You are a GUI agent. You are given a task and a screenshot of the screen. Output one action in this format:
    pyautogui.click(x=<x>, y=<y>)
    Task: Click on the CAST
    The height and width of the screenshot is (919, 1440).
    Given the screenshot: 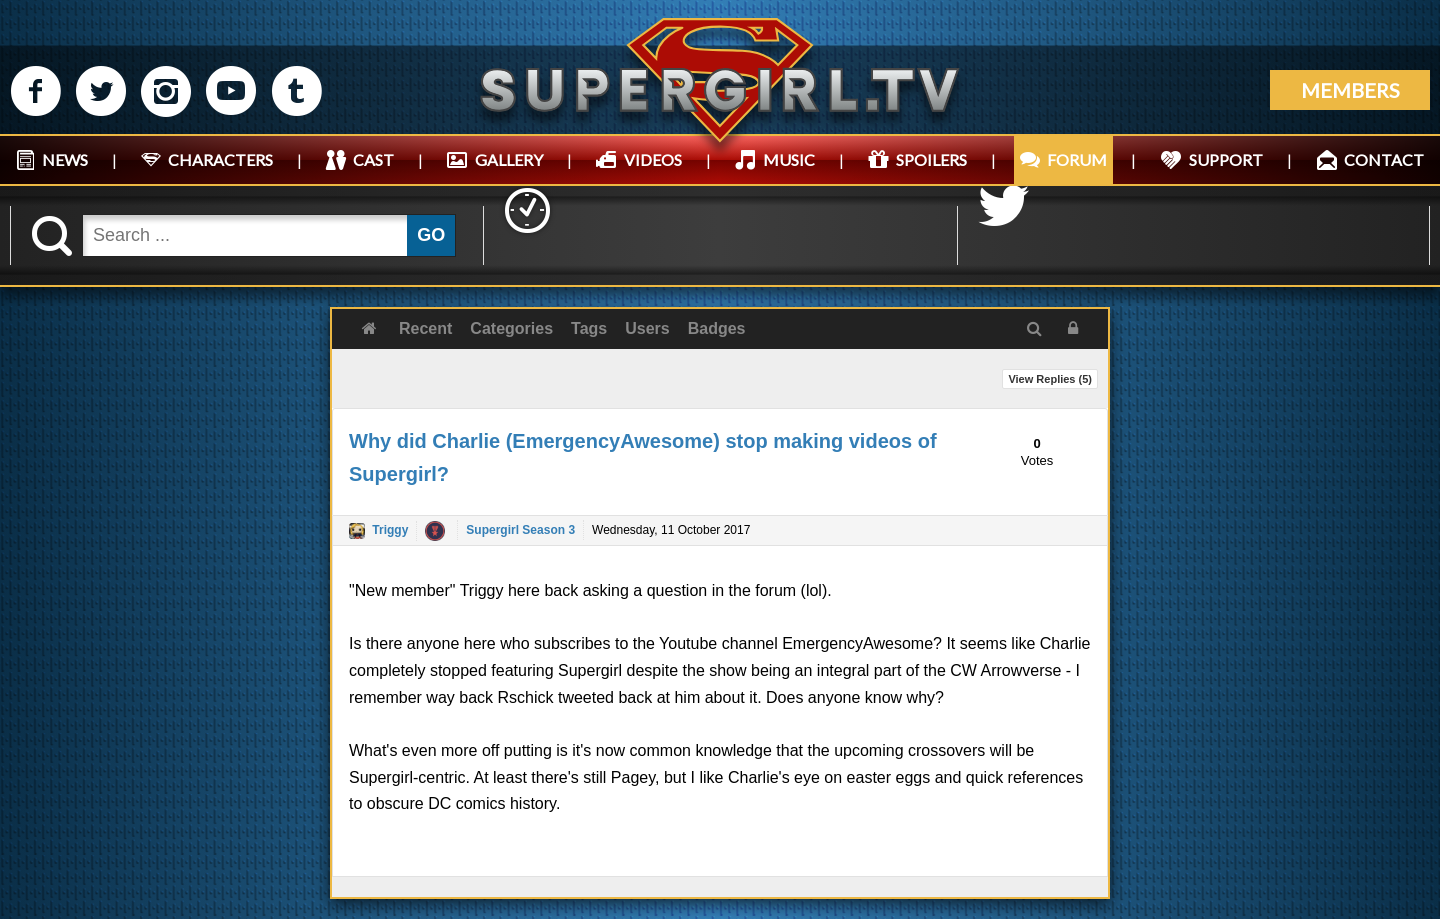 What is the action you would take?
    pyautogui.click(x=373, y=159)
    